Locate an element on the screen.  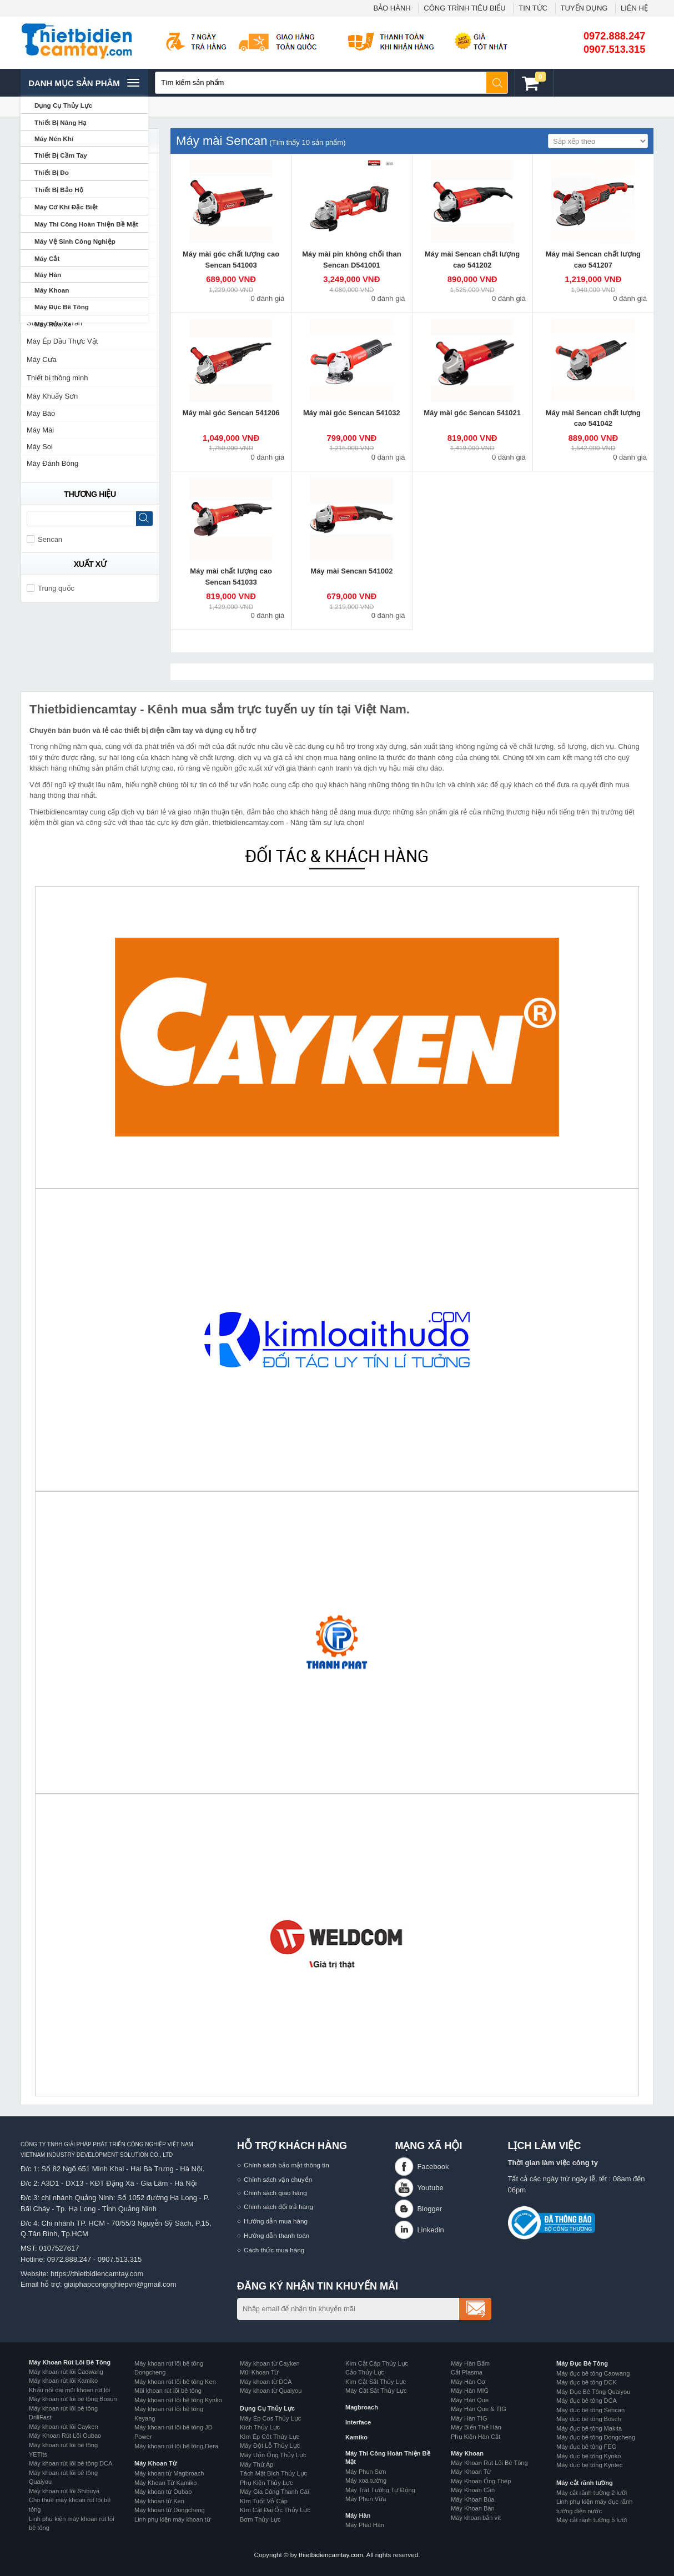
Máy khoan từ Ken is located at coordinates (159, 2501).